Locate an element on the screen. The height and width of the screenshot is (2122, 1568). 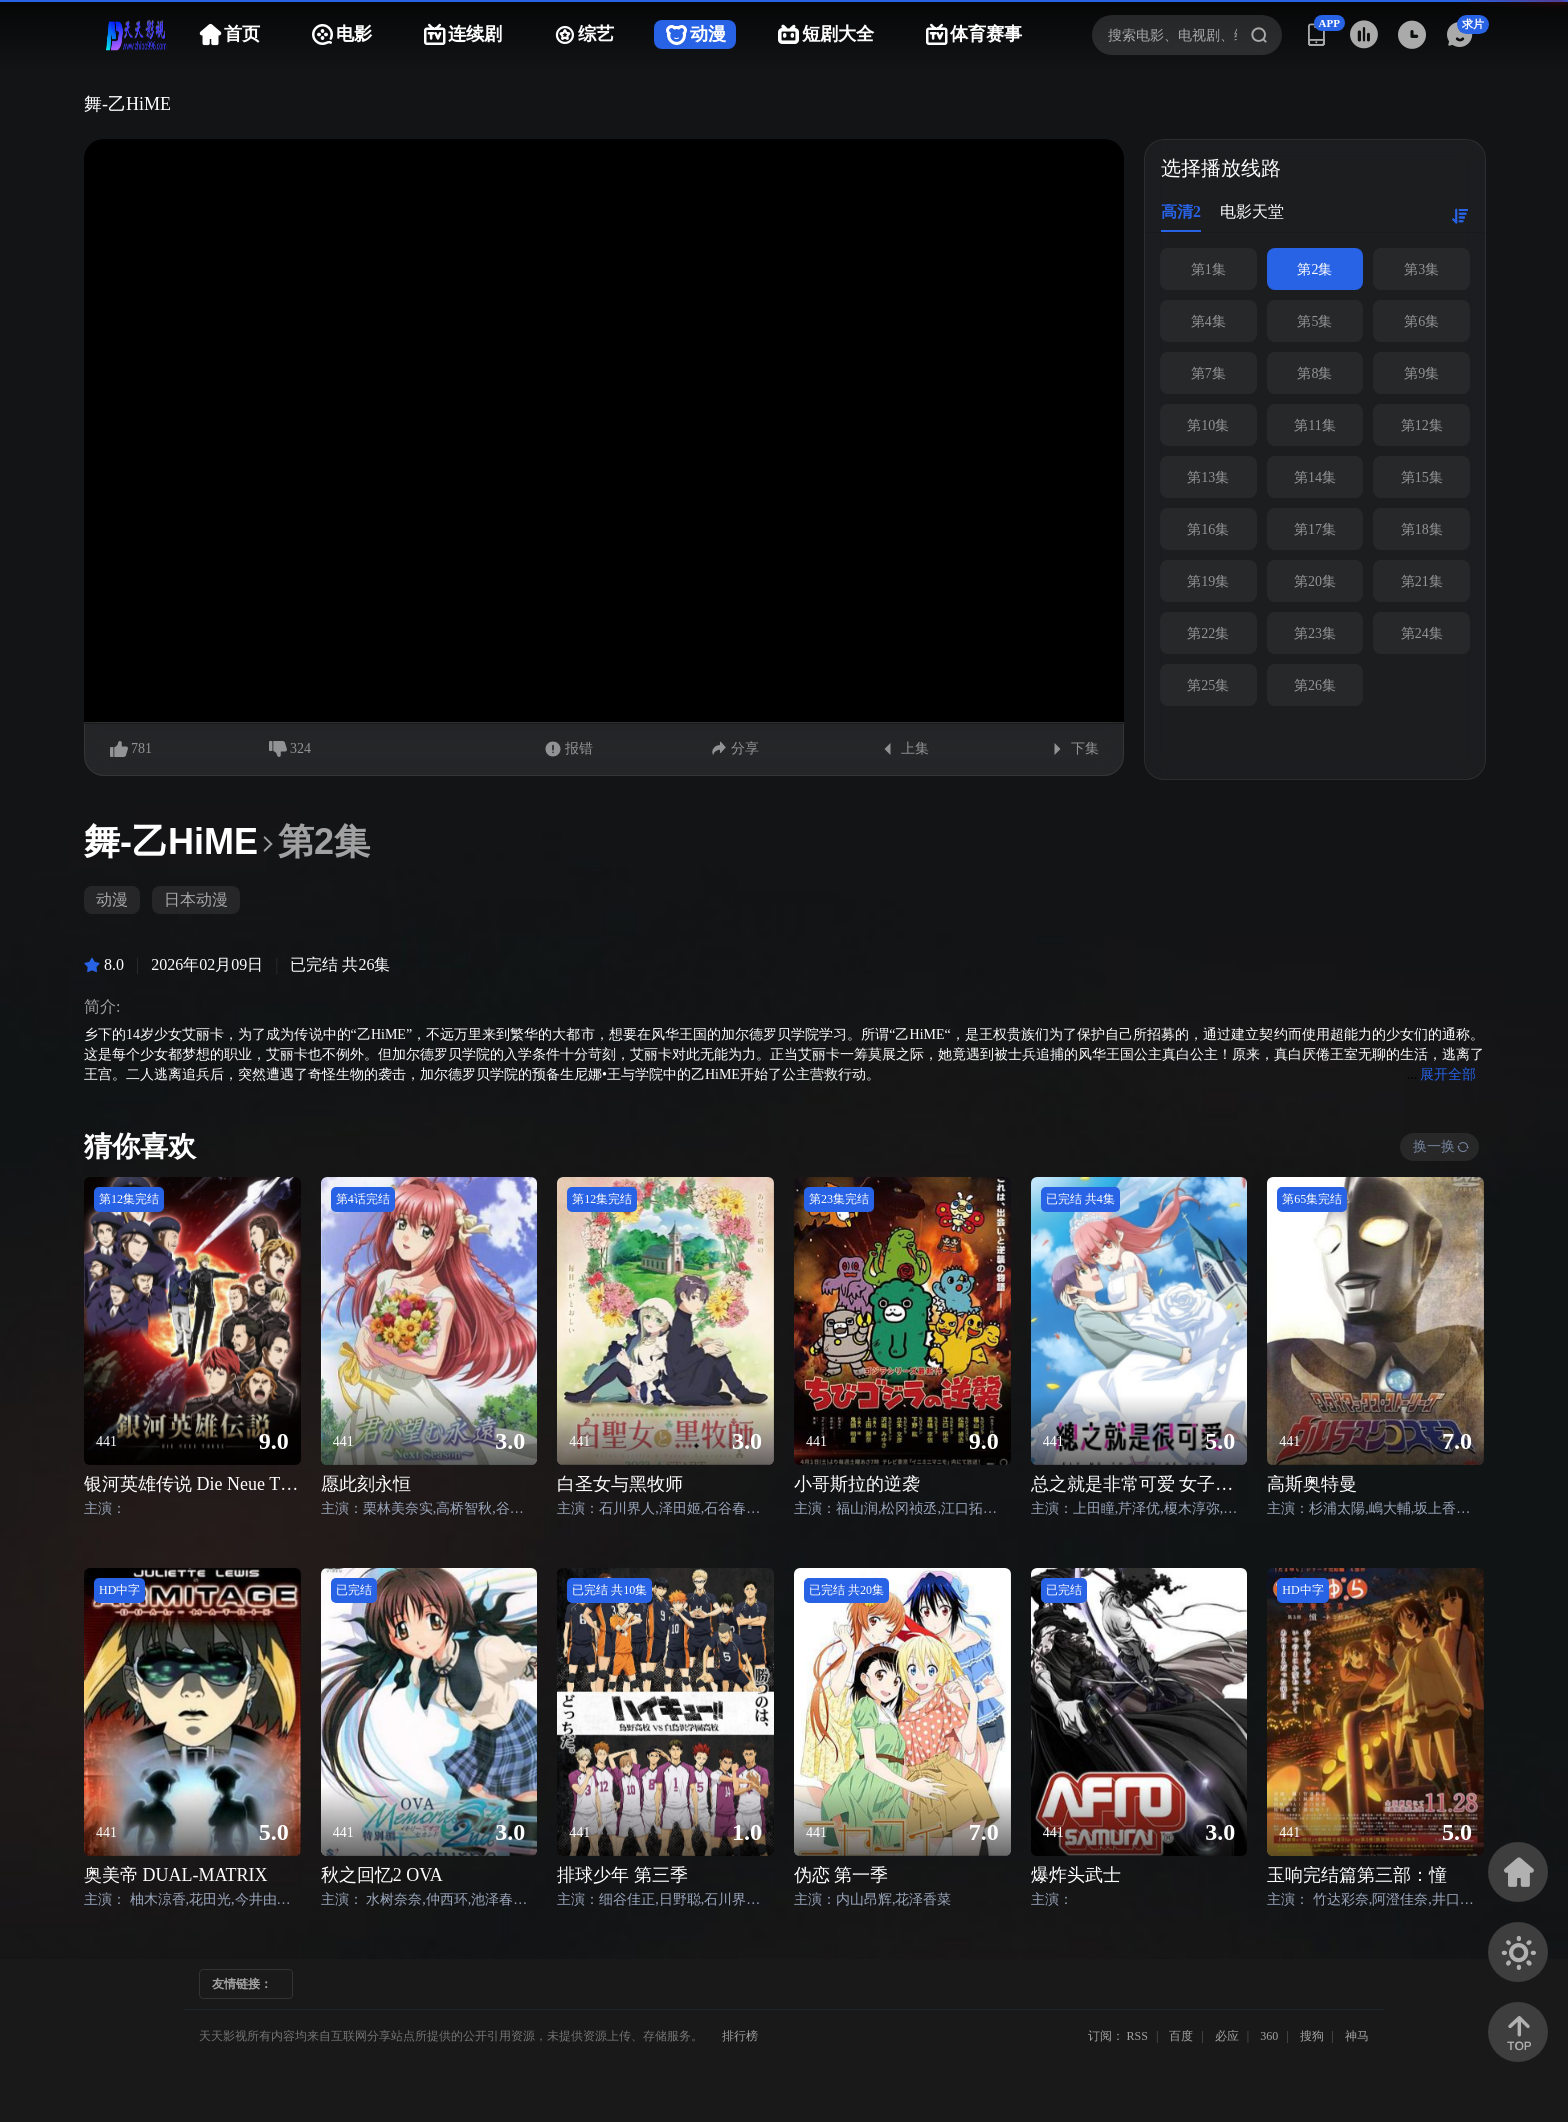
第1集 is located at coordinates (1208, 269).